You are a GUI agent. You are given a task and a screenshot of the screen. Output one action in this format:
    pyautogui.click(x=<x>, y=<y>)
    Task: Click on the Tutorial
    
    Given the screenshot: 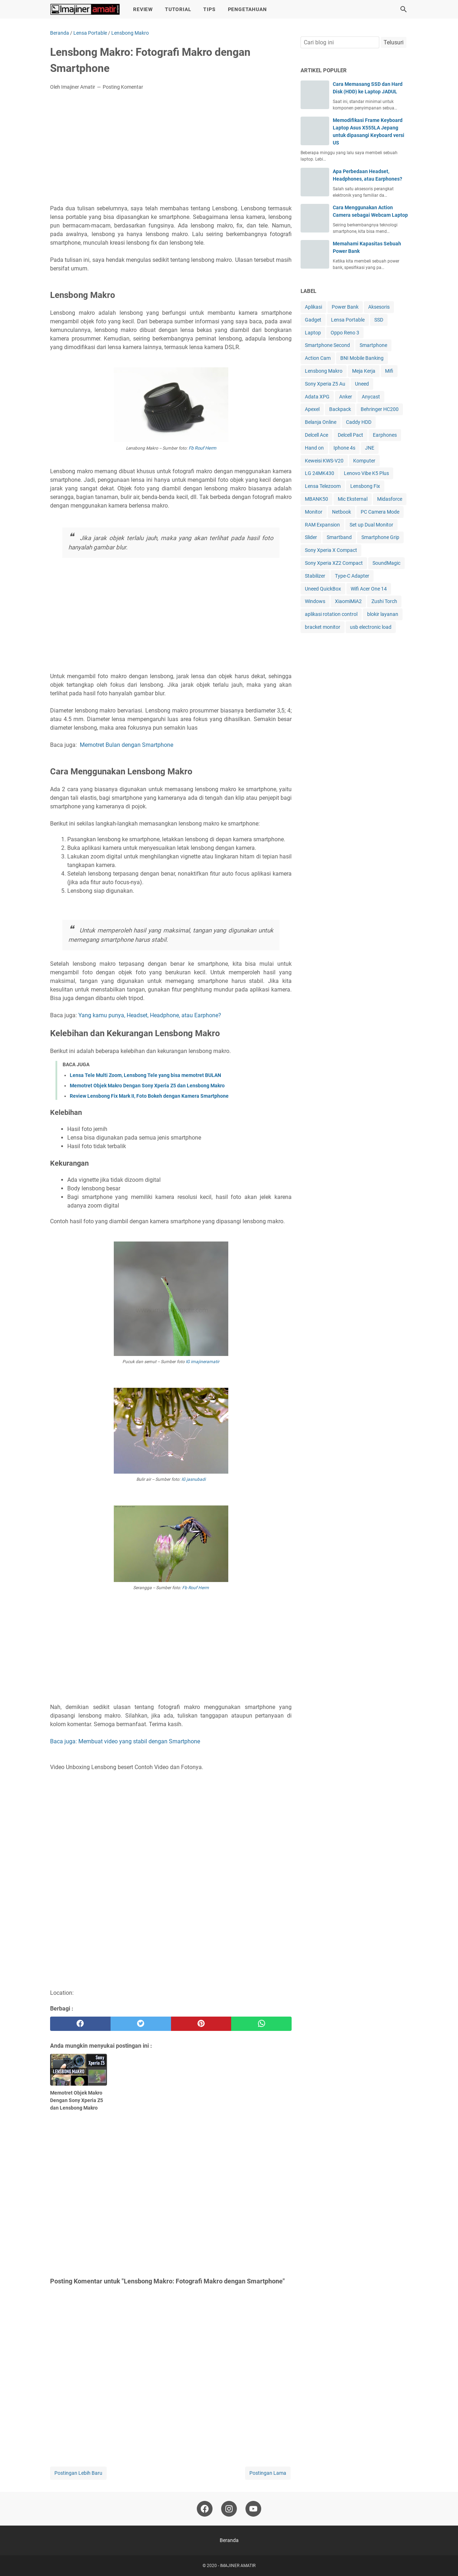 What is the action you would take?
    pyautogui.click(x=178, y=9)
    